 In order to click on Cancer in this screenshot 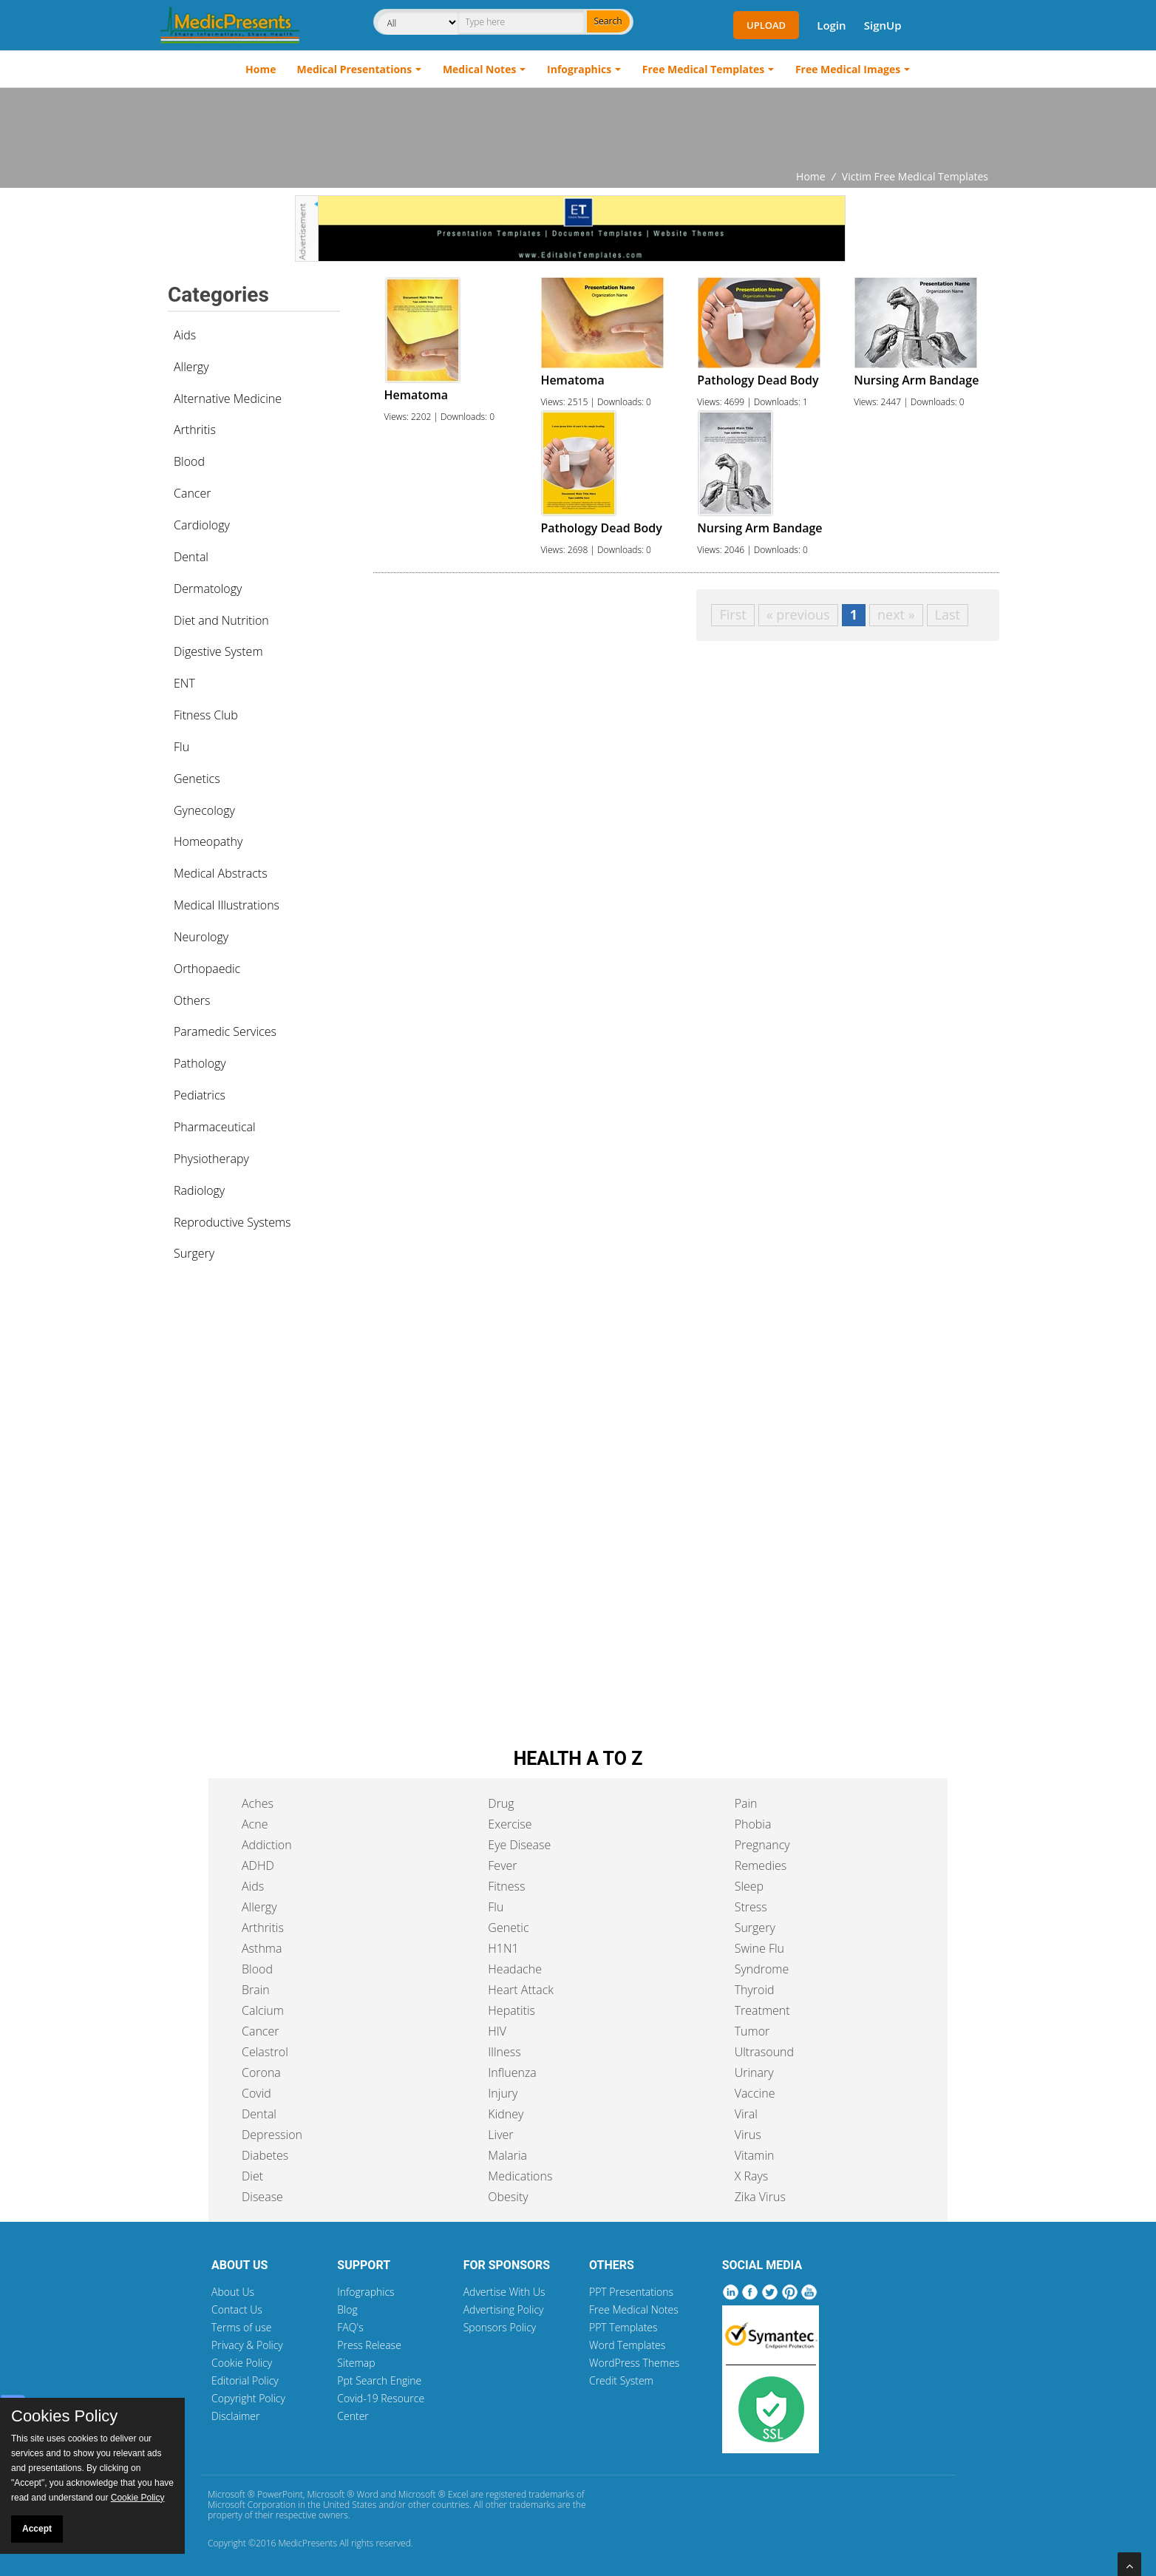, I will do `click(192, 493)`.